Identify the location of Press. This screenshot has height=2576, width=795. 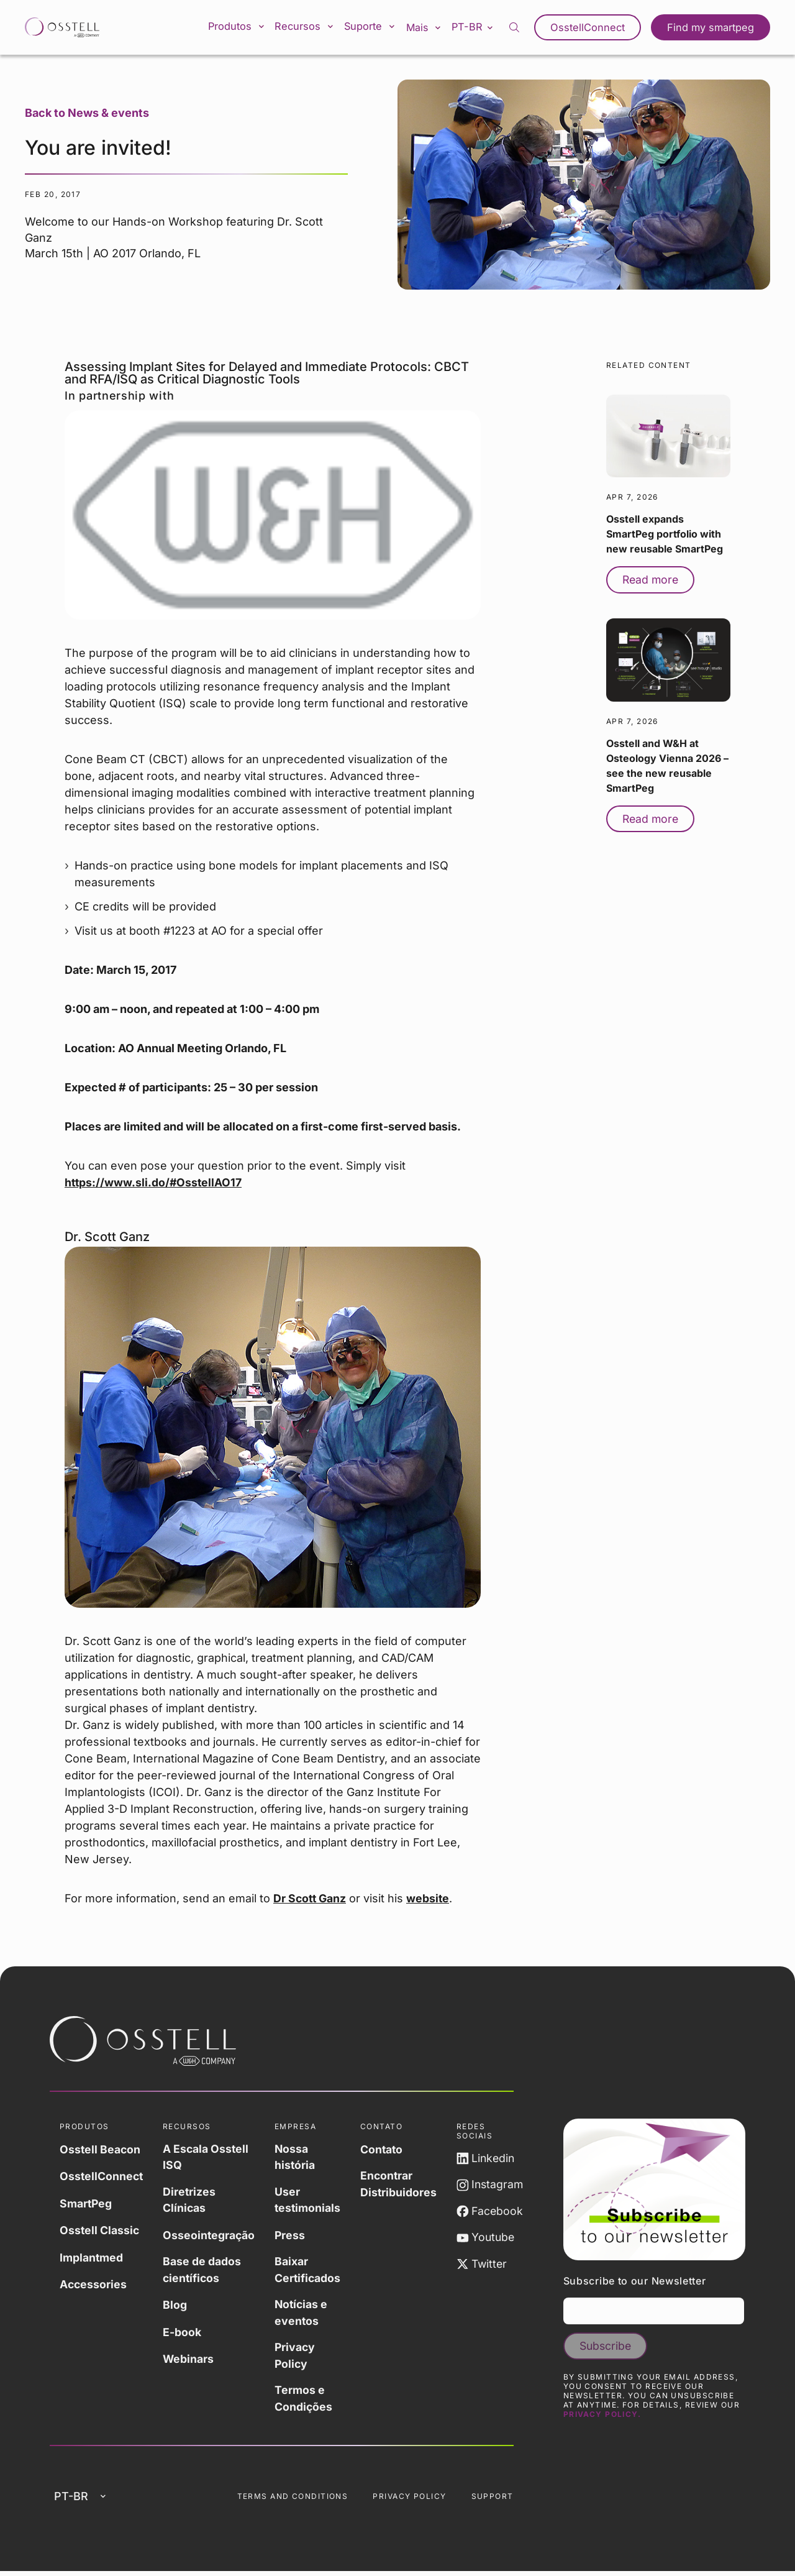
(293, 2235).